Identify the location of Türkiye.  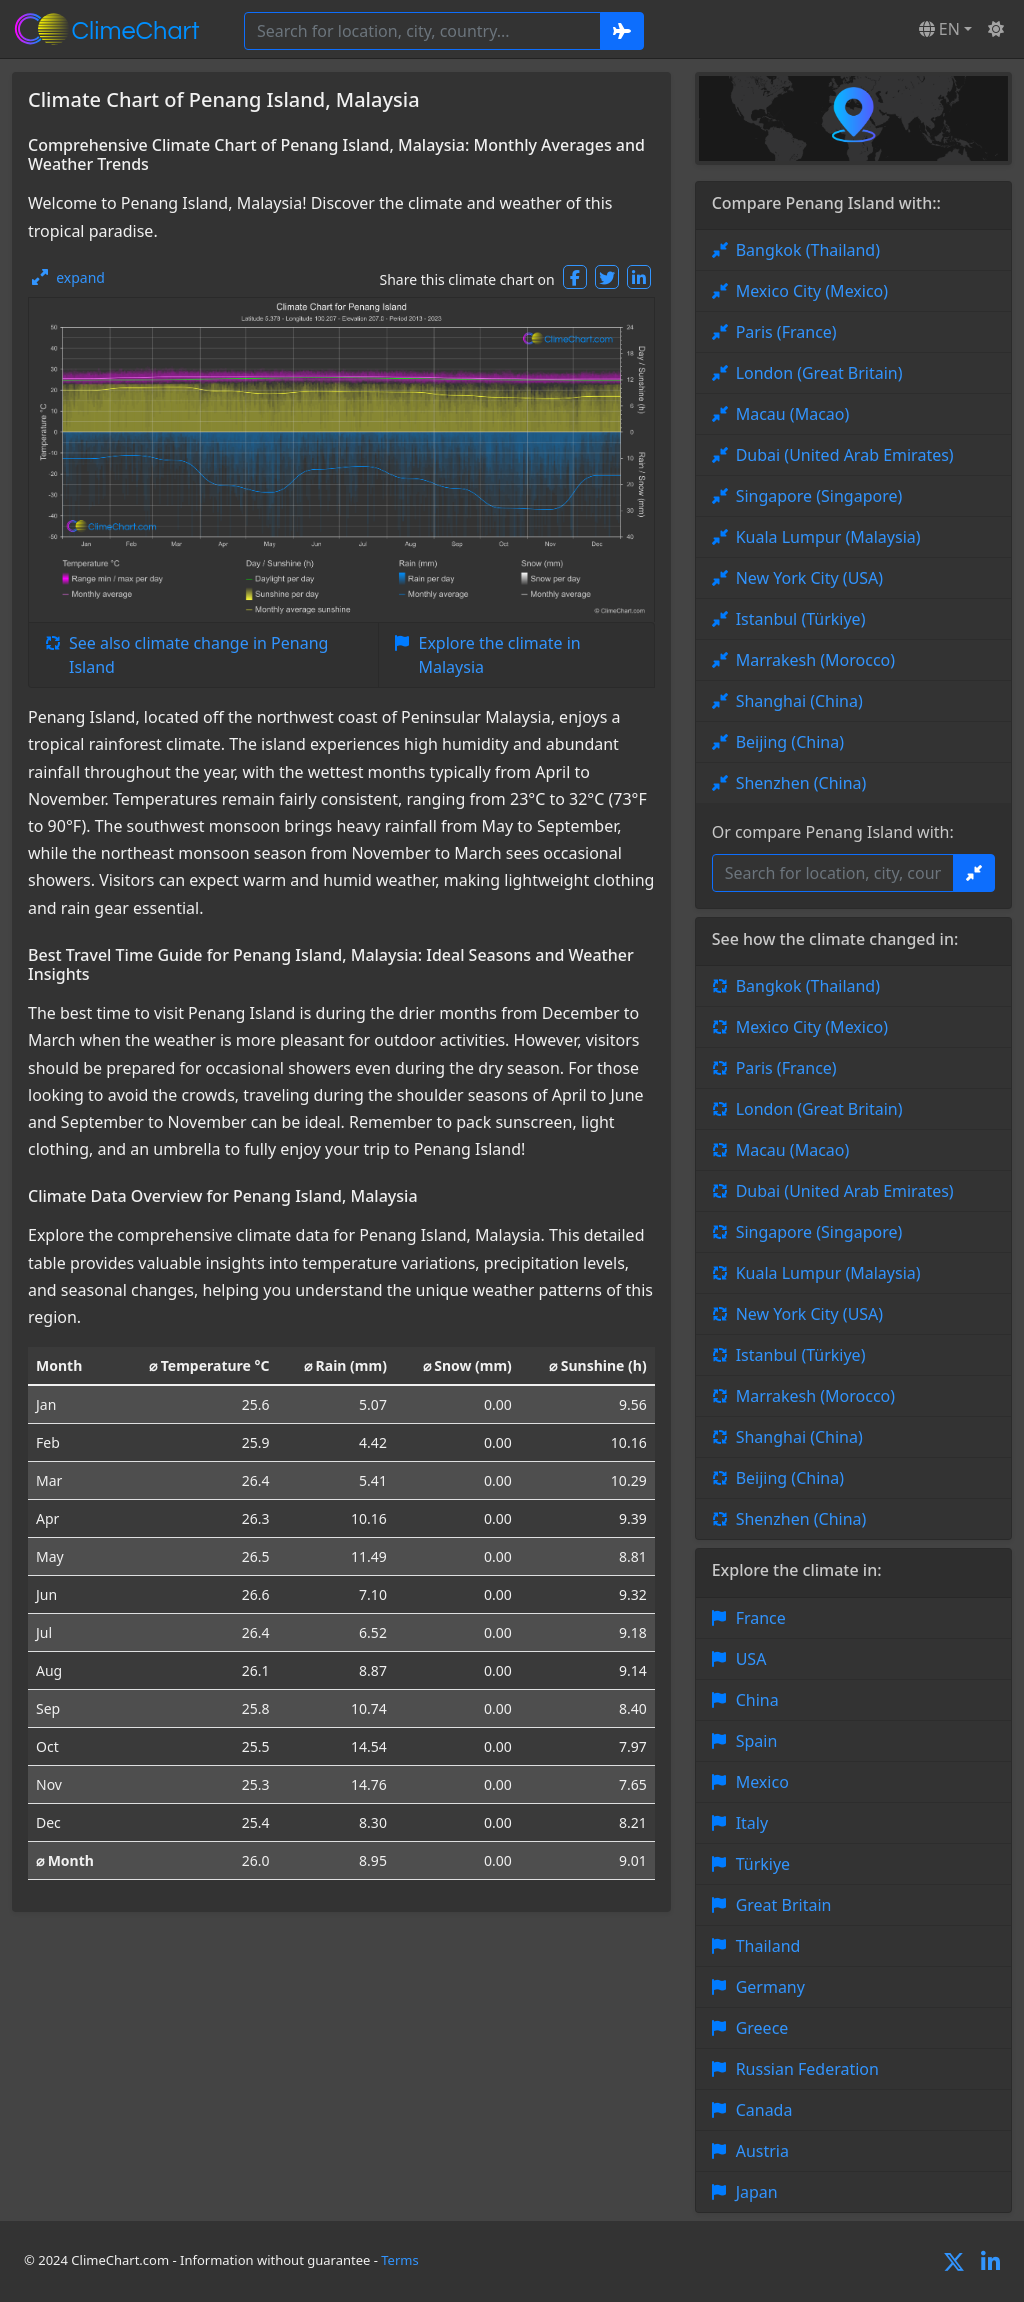
(763, 1864).